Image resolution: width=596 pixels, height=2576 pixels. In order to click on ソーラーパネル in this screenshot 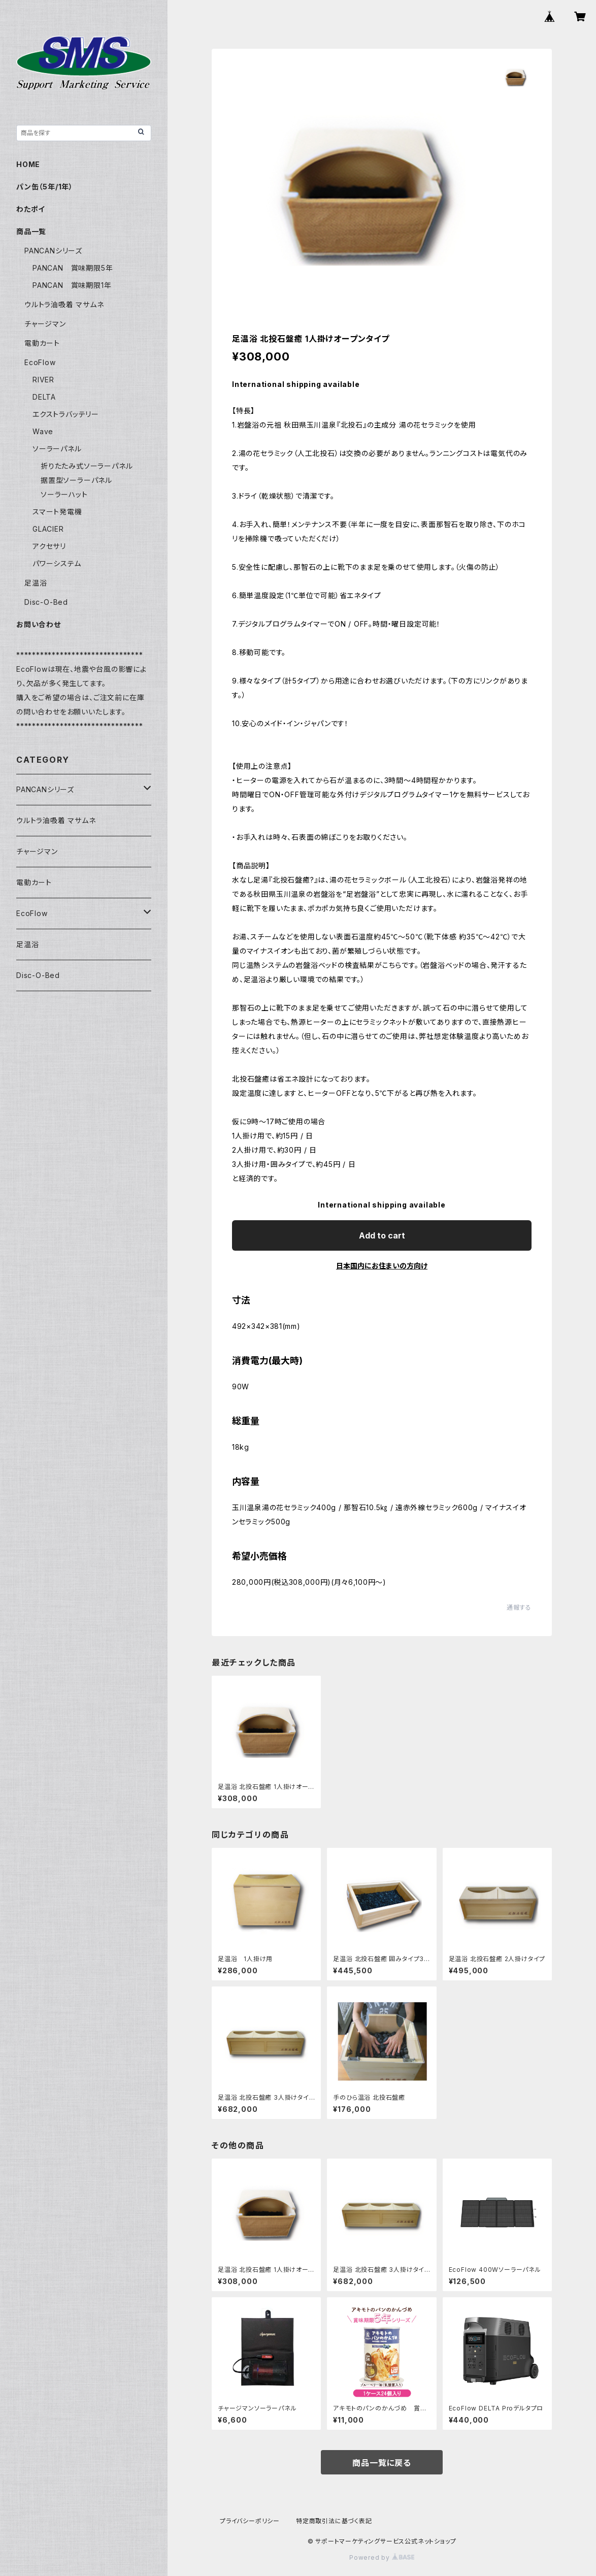, I will do `click(57, 448)`.